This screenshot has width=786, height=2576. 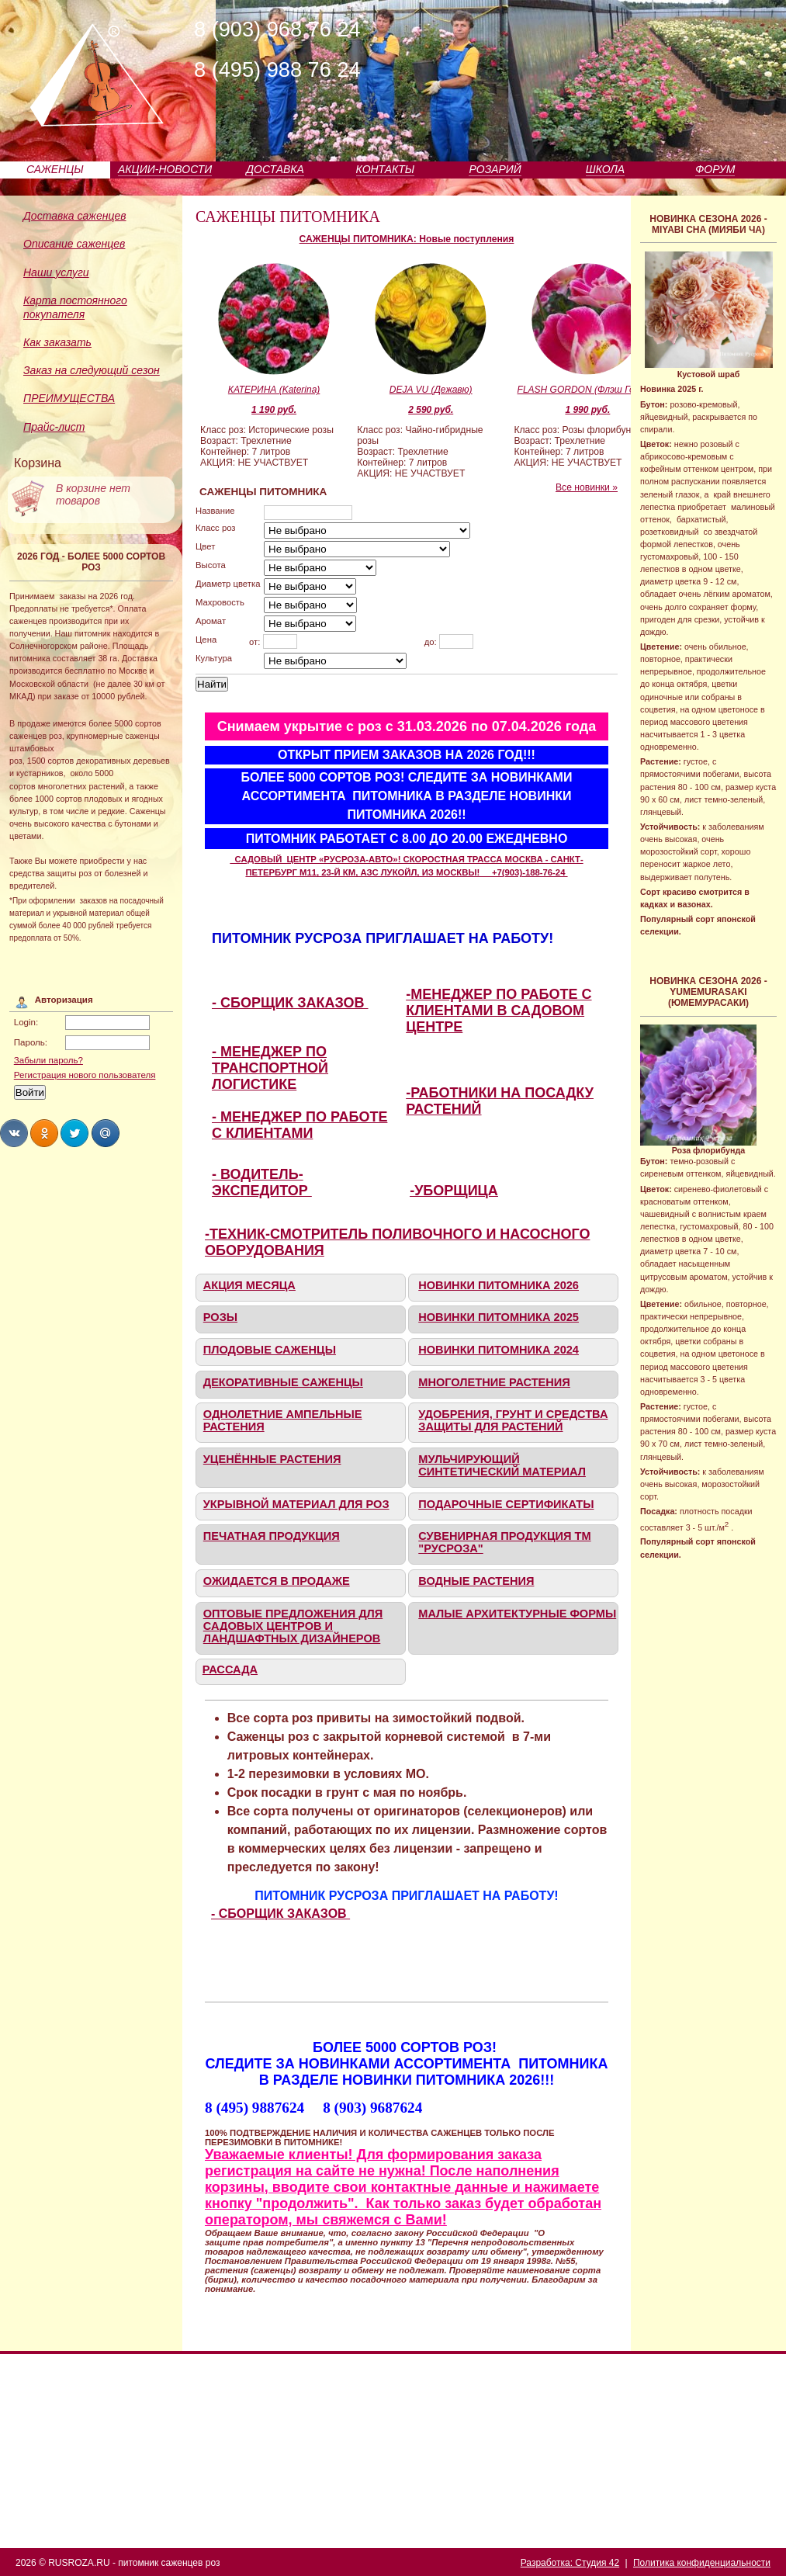 What do you see at coordinates (385, 169) in the screenshot?
I see `КОНТАКТЫ` at bounding box center [385, 169].